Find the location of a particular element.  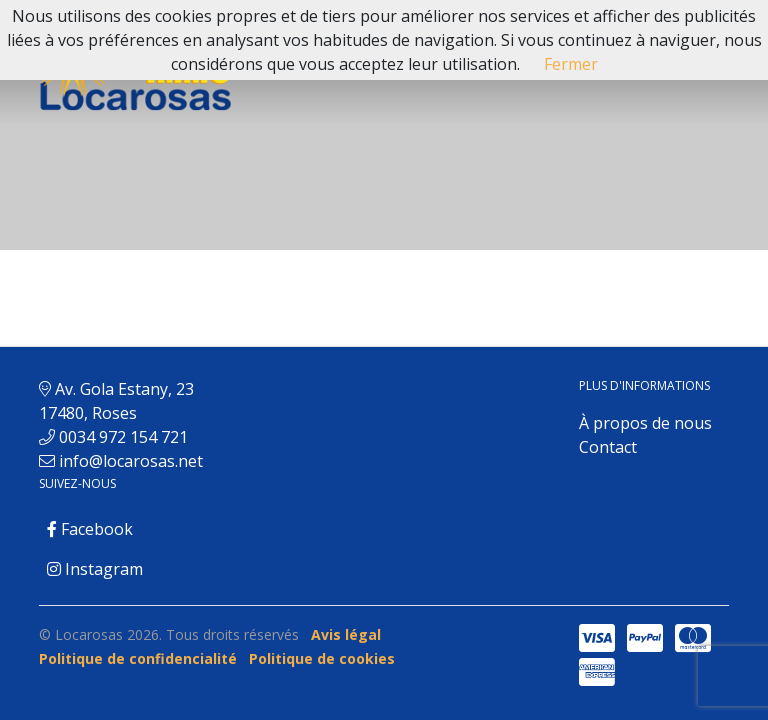

Instagram is located at coordinates (95, 569).